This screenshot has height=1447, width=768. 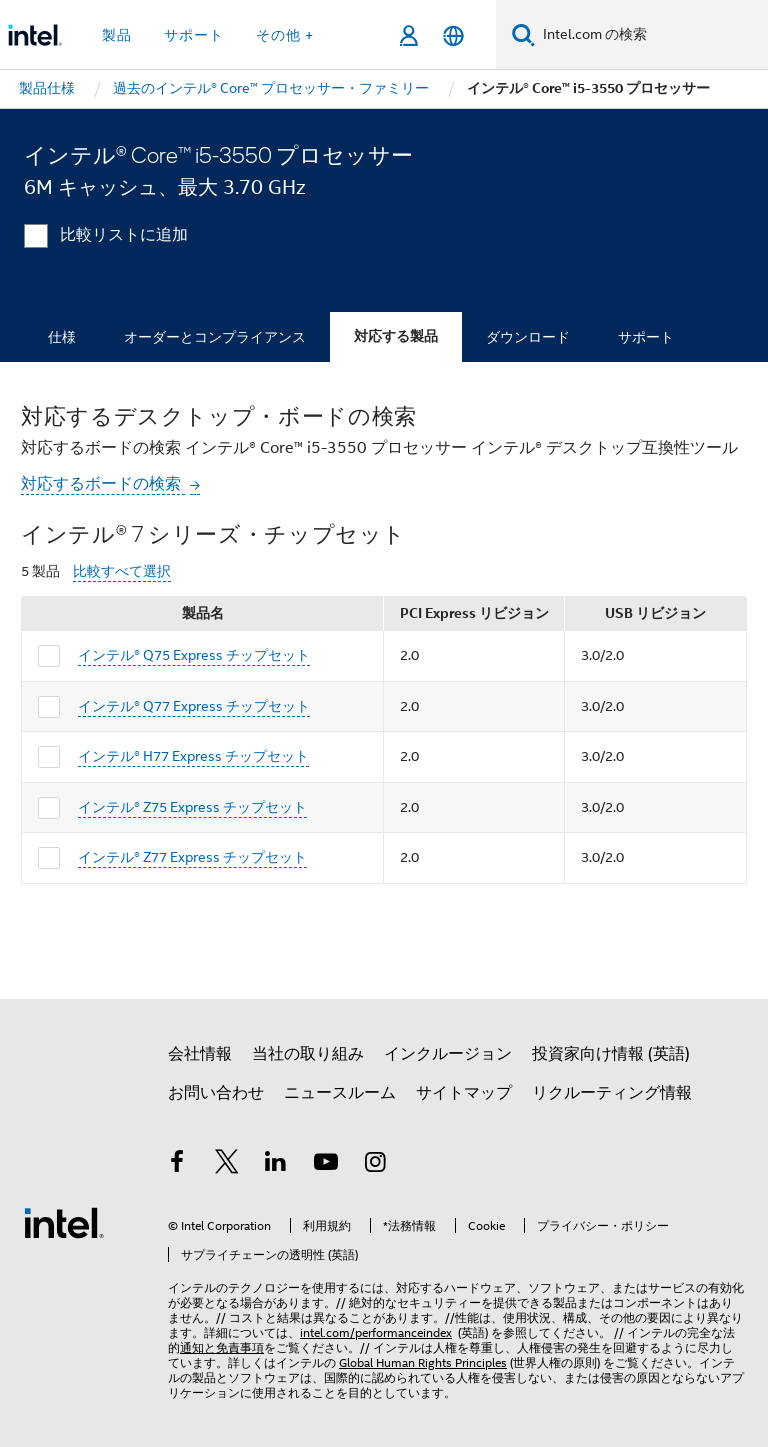 I want to click on ニュースルーム, so click(x=340, y=1093).